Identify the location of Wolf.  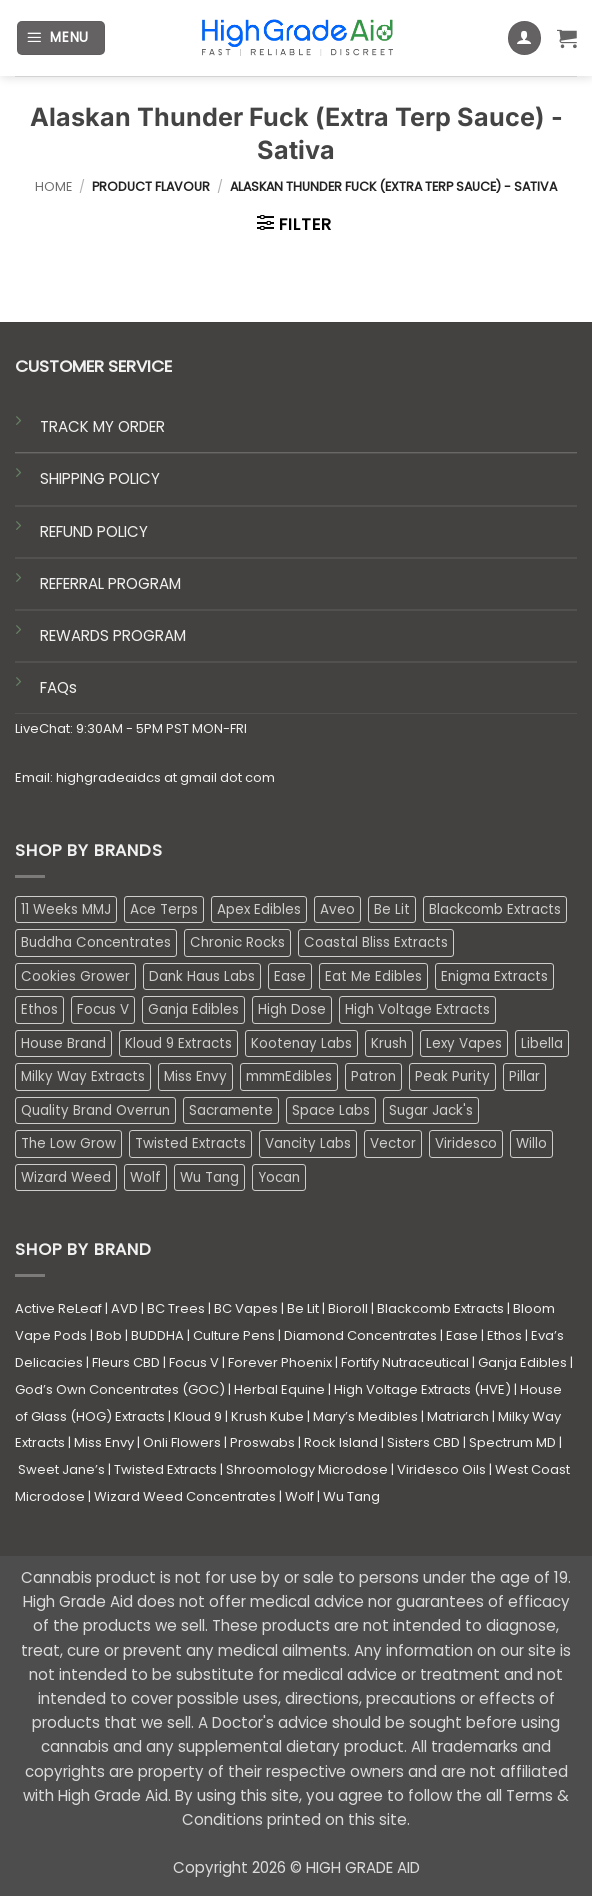
(299, 1496).